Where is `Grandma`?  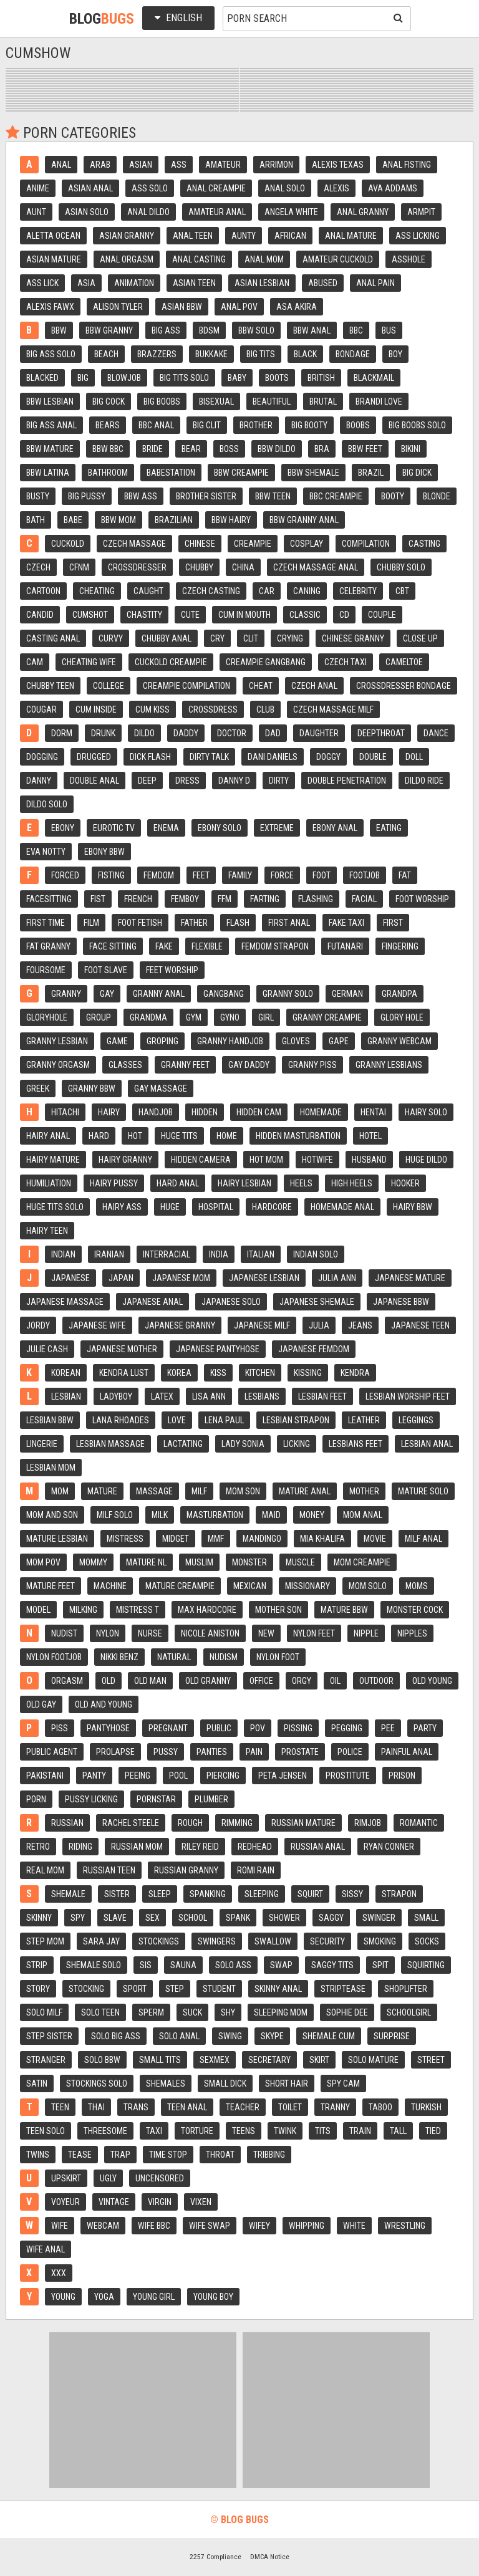
Grandma is located at coordinates (148, 1017).